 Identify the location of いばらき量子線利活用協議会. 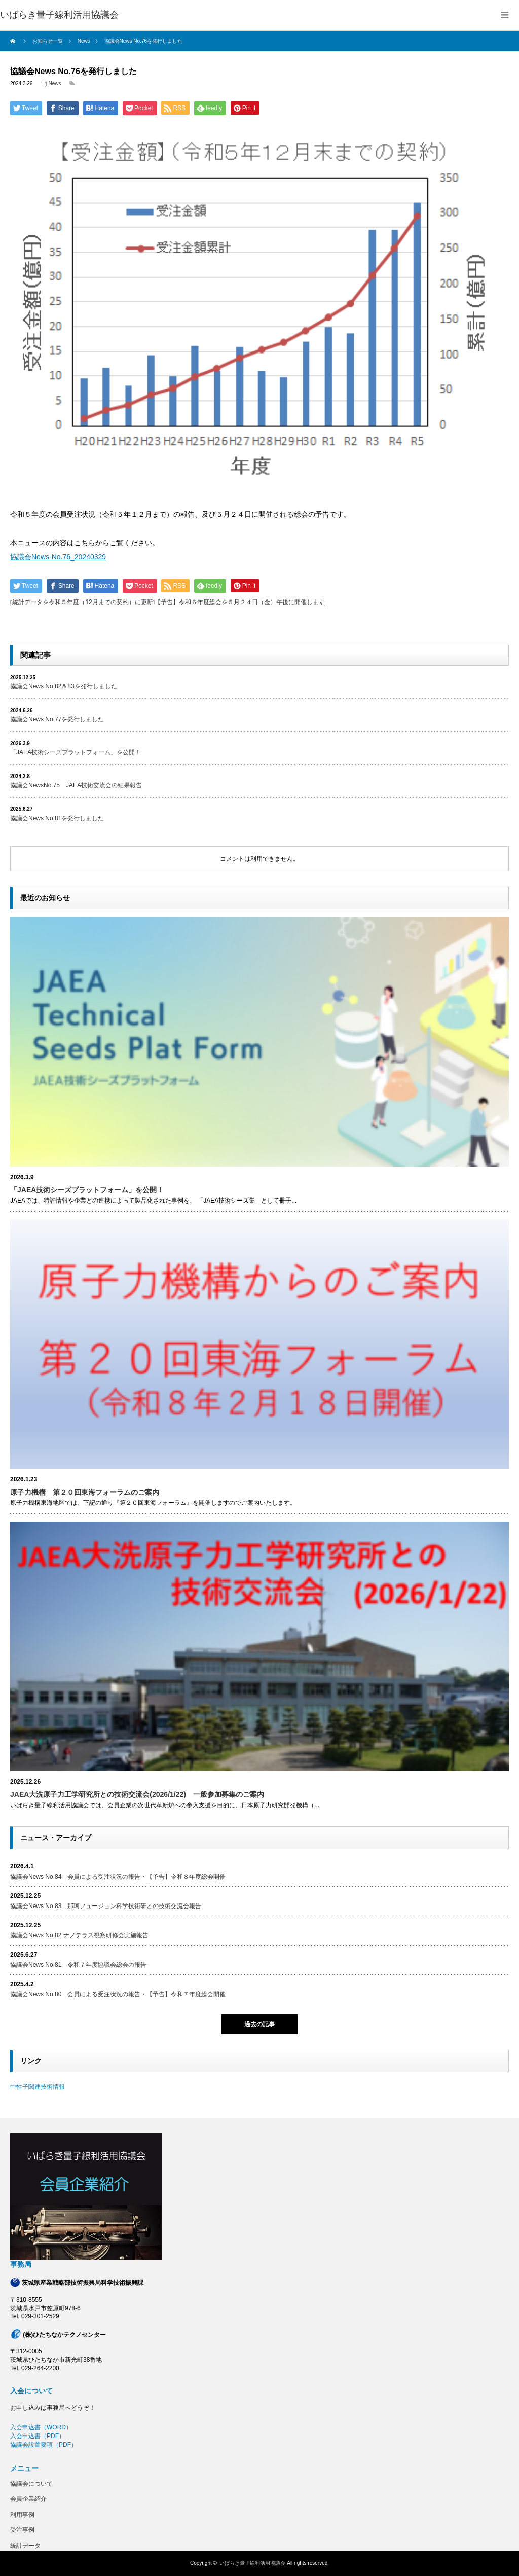
(59, 15).